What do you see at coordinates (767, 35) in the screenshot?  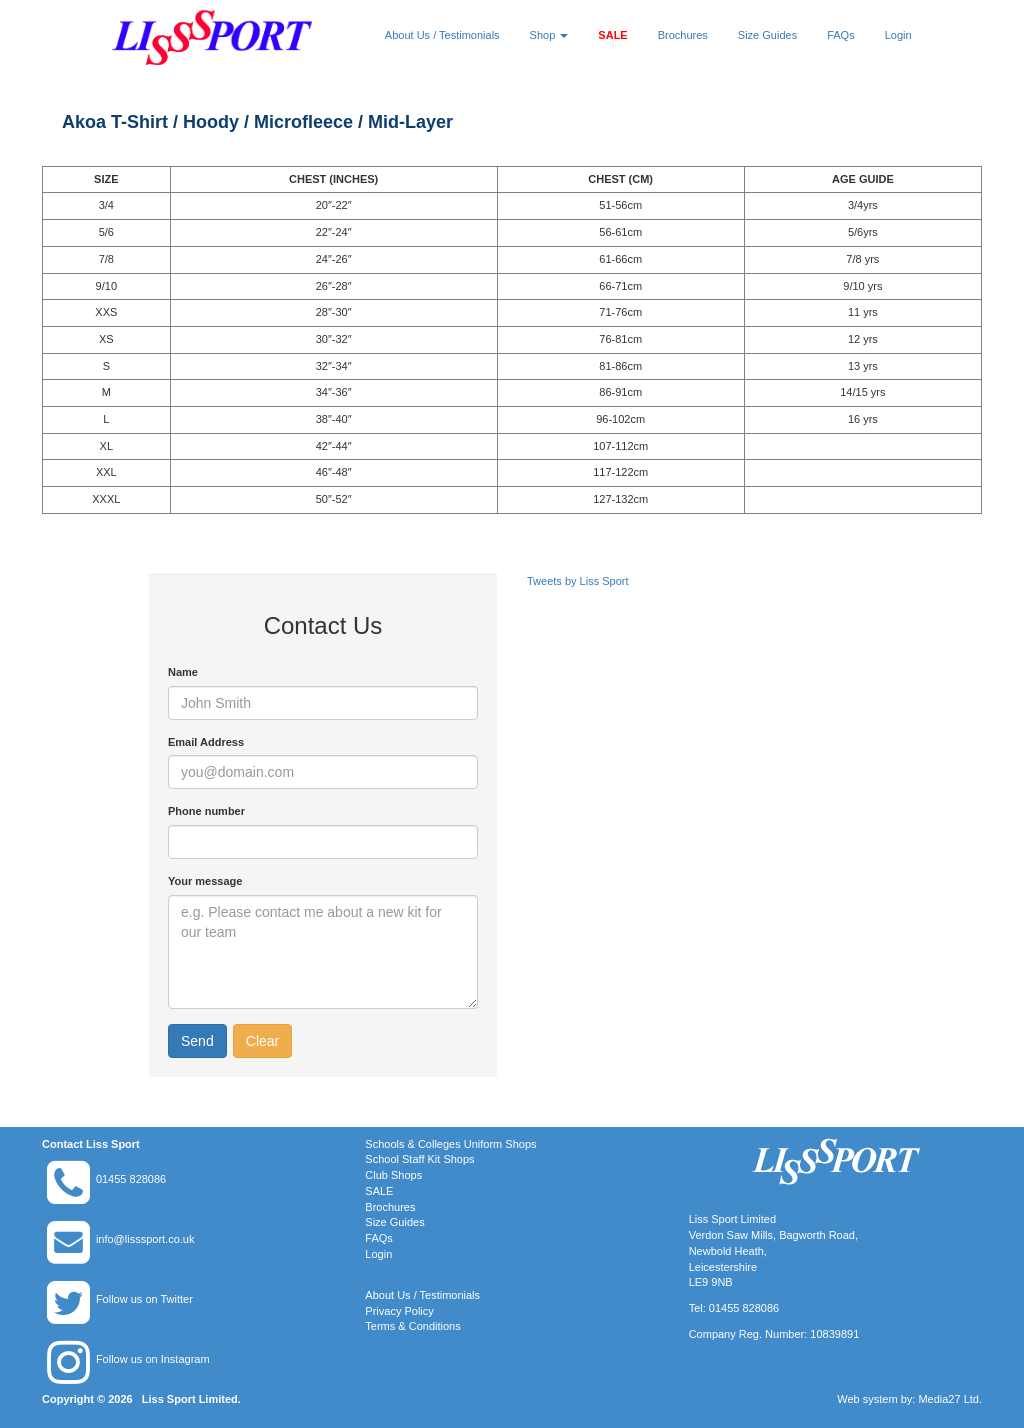 I see `Size Guides` at bounding box center [767, 35].